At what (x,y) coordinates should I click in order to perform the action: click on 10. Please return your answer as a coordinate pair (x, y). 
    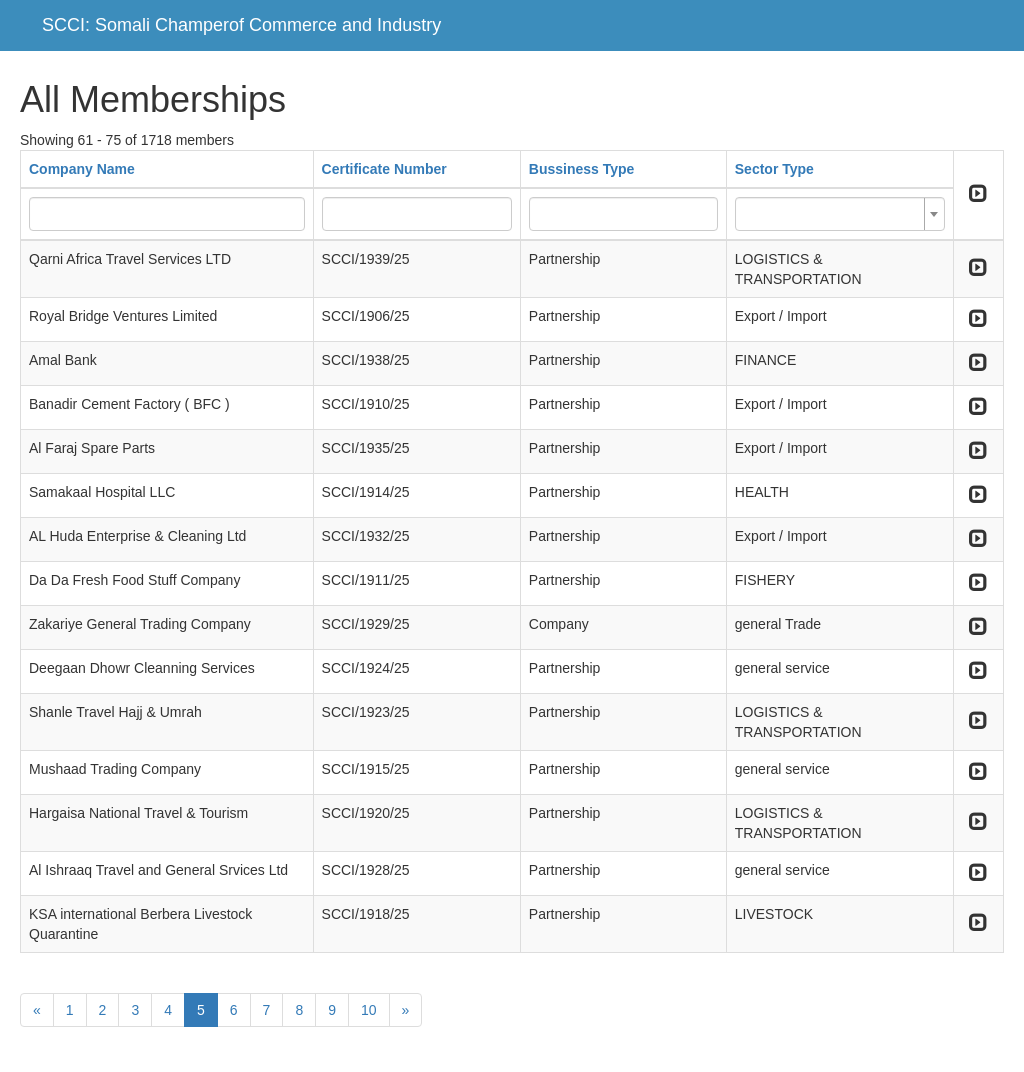
    Looking at the image, I should click on (369, 1010).